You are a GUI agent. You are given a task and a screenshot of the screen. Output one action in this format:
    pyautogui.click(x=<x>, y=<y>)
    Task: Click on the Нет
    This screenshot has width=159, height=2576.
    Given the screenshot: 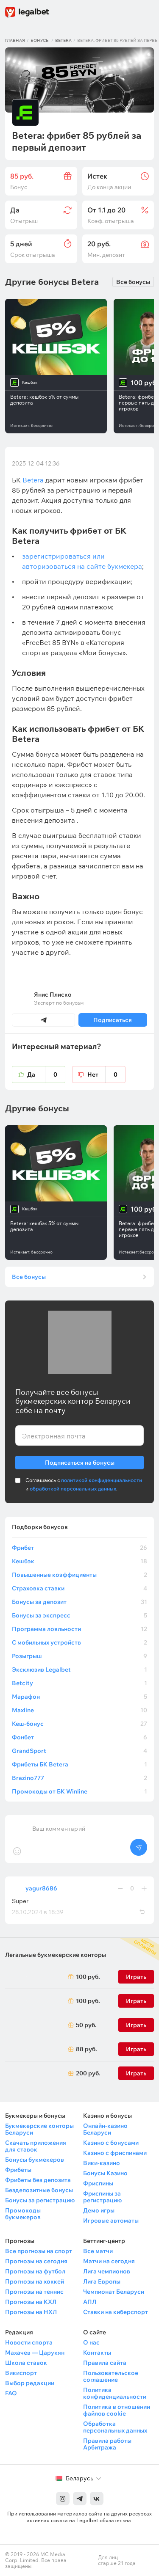 What is the action you would take?
    pyautogui.click(x=106, y=1074)
    